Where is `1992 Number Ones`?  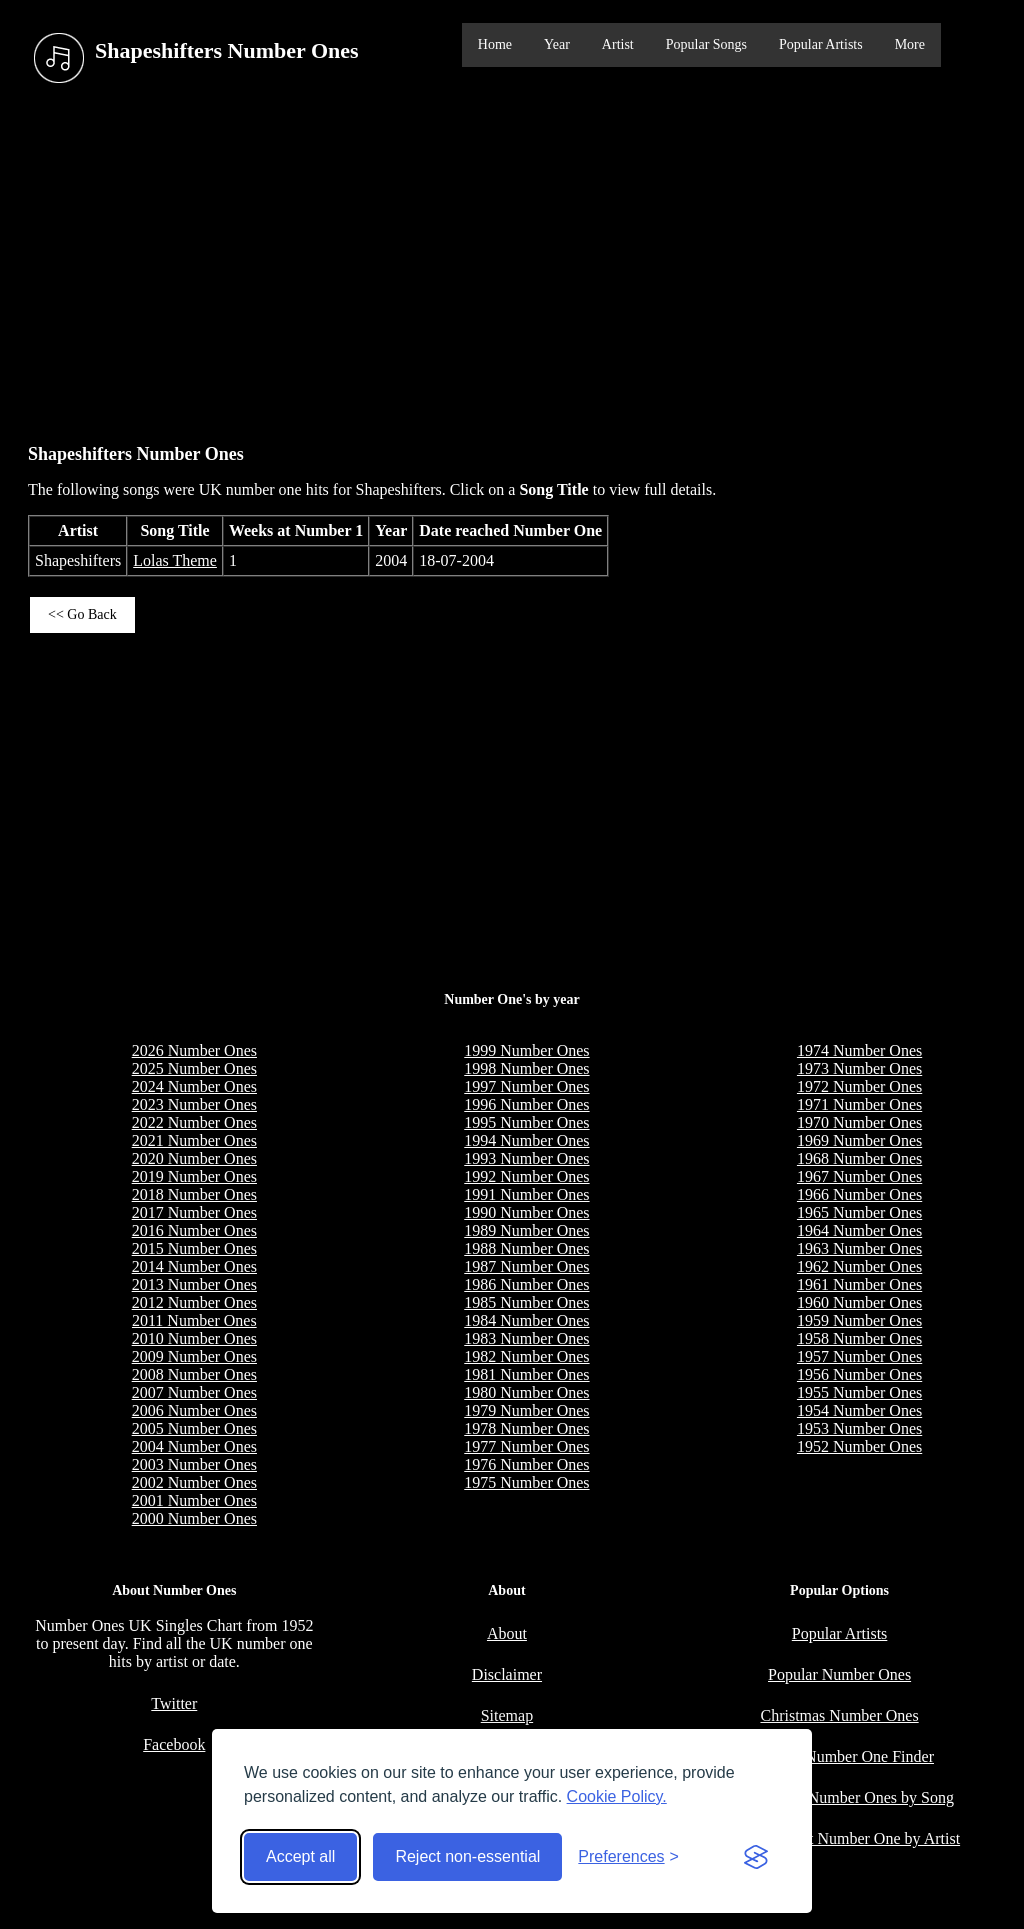 1992 Number Ones is located at coordinates (526, 1176).